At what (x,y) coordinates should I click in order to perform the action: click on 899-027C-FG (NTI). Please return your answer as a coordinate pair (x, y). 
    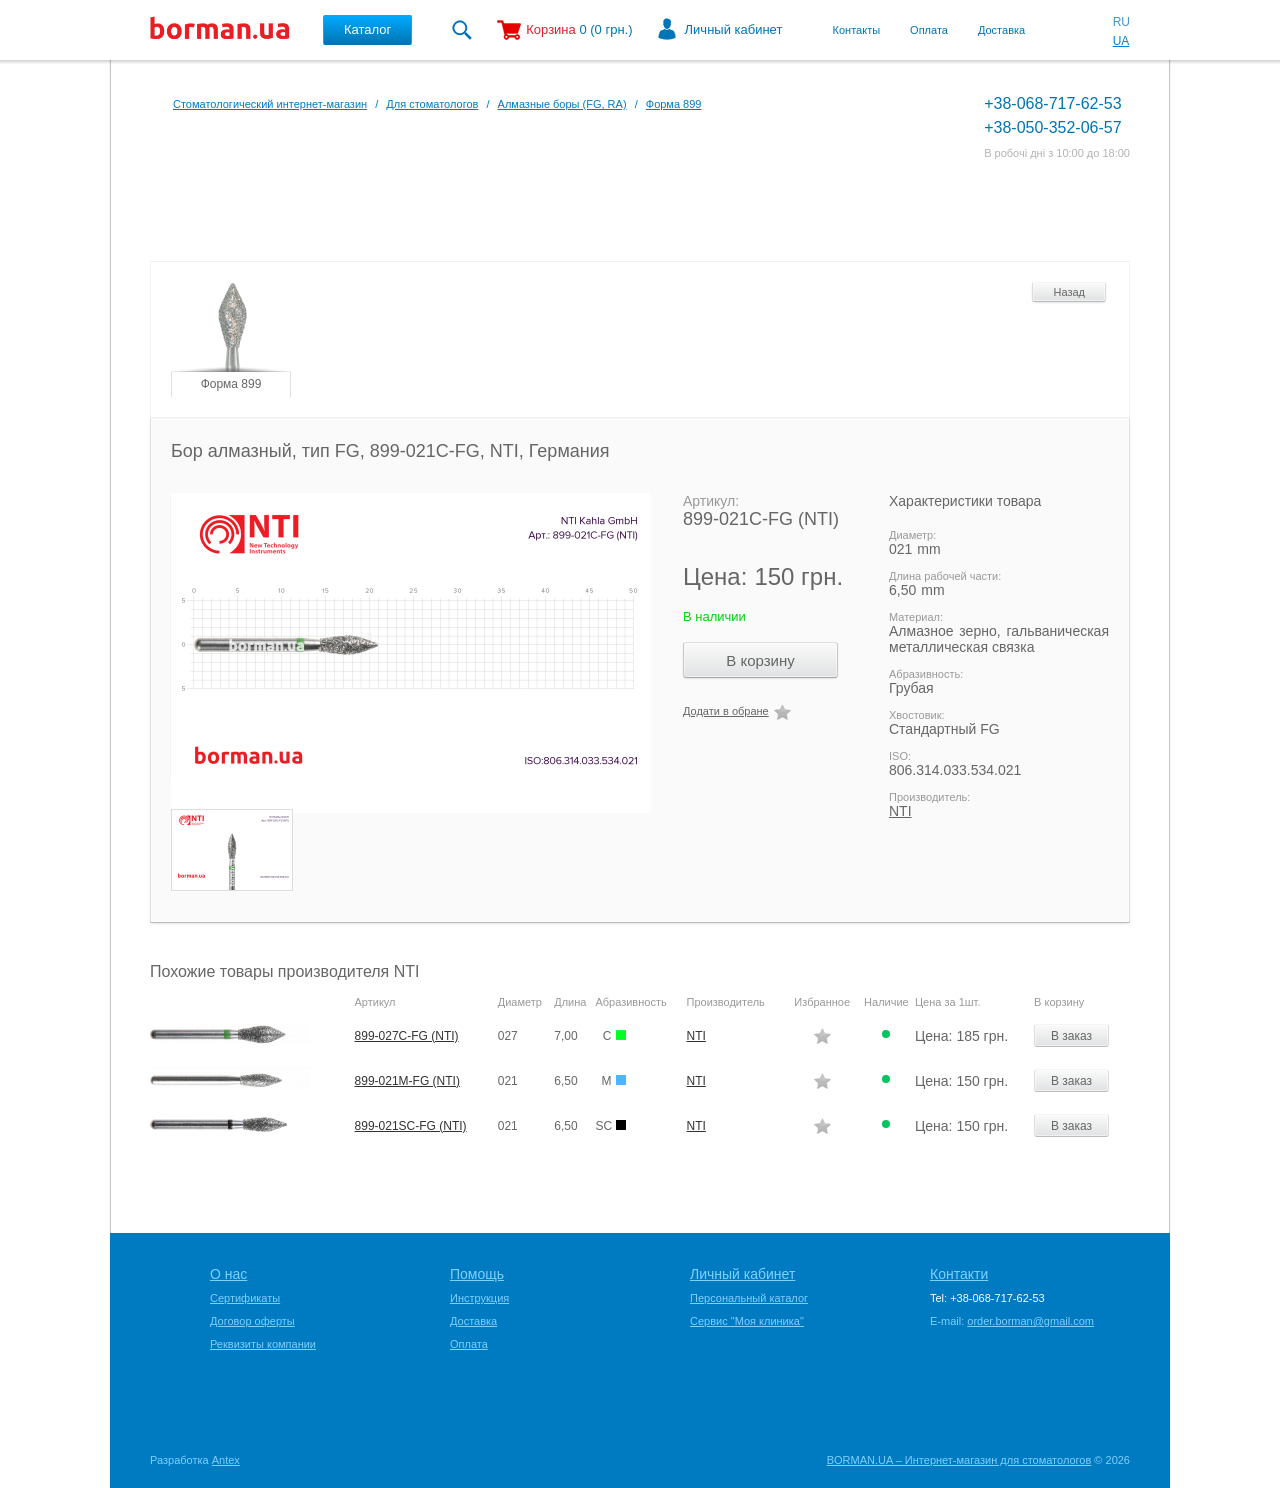
    Looking at the image, I should click on (407, 1036).